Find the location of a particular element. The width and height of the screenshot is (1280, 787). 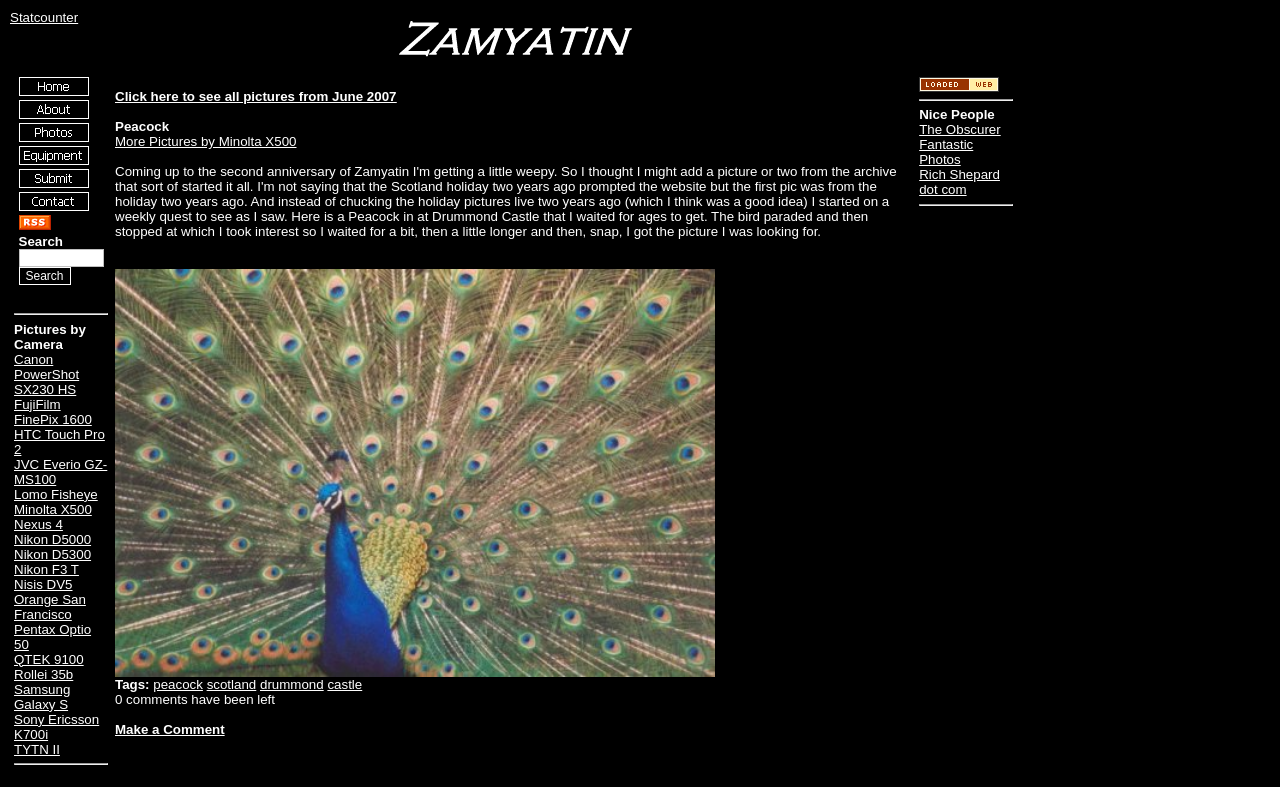

Fantastic Photos is located at coordinates (946, 152).